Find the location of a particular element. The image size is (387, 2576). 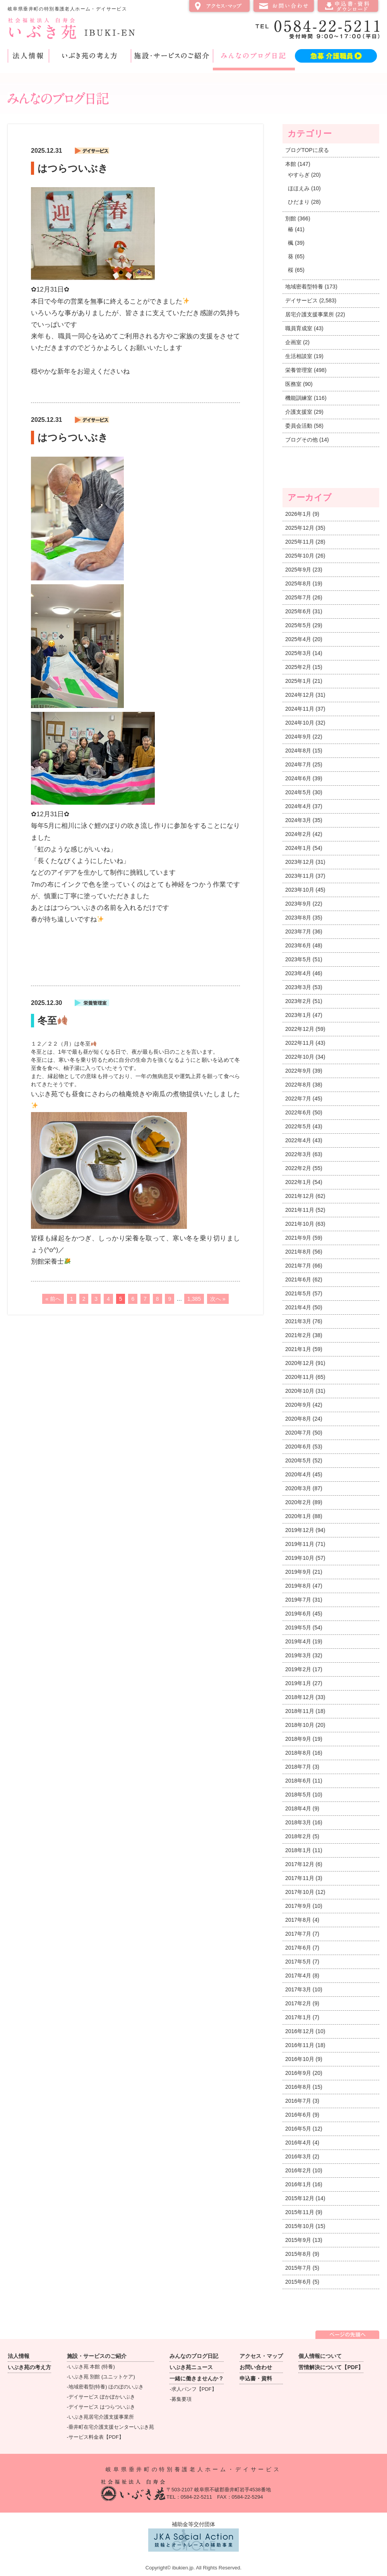

1,385 is located at coordinates (194, 1299).